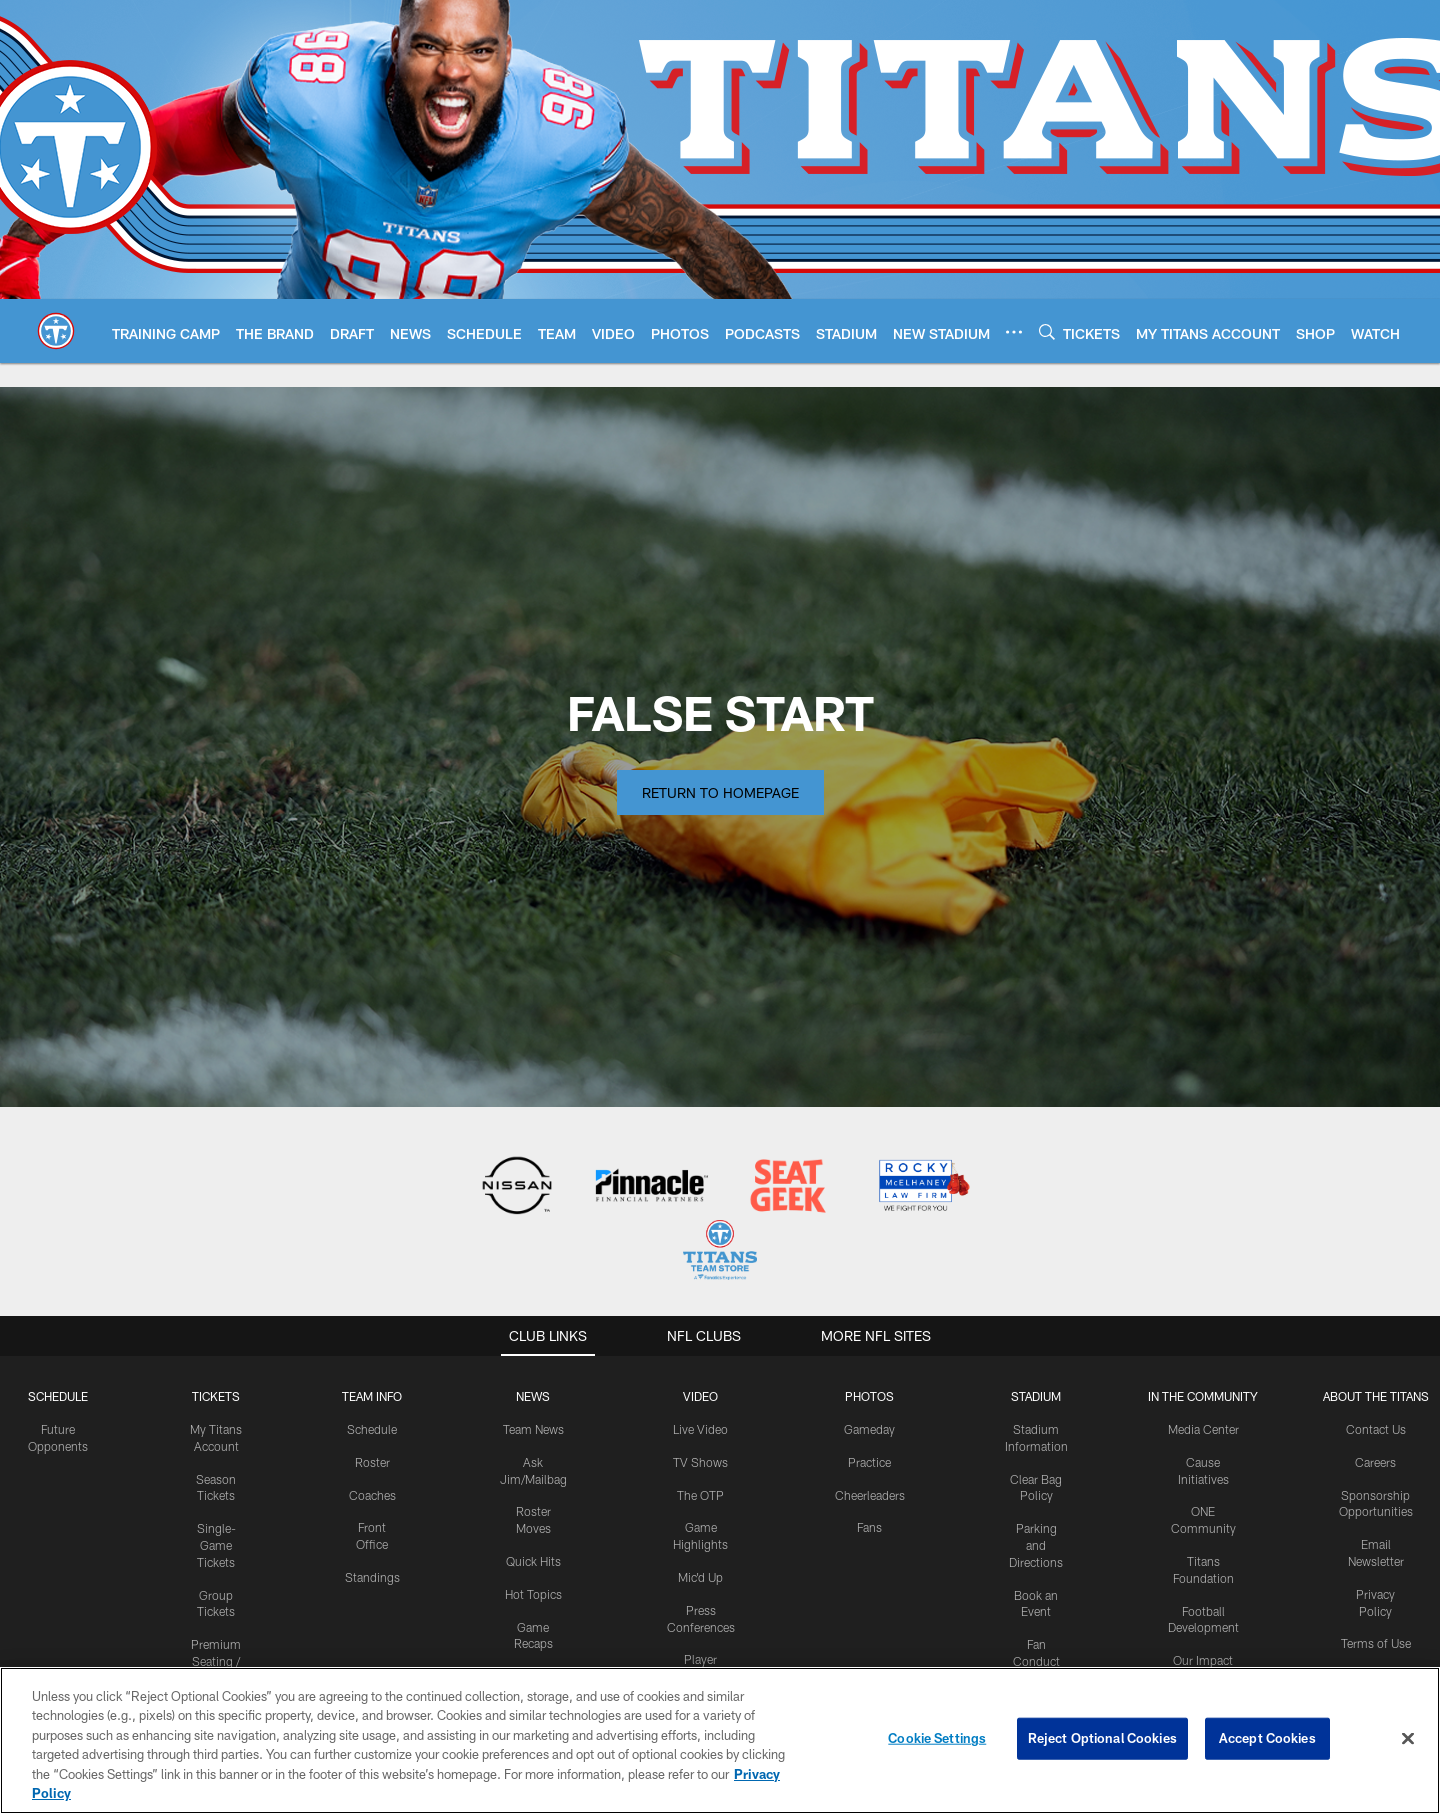 This screenshot has width=1440, height=1814. Describe the element at coordinates (1376, 1396) in the screenshot. I see `ABOUT THE TITANS` at that location.